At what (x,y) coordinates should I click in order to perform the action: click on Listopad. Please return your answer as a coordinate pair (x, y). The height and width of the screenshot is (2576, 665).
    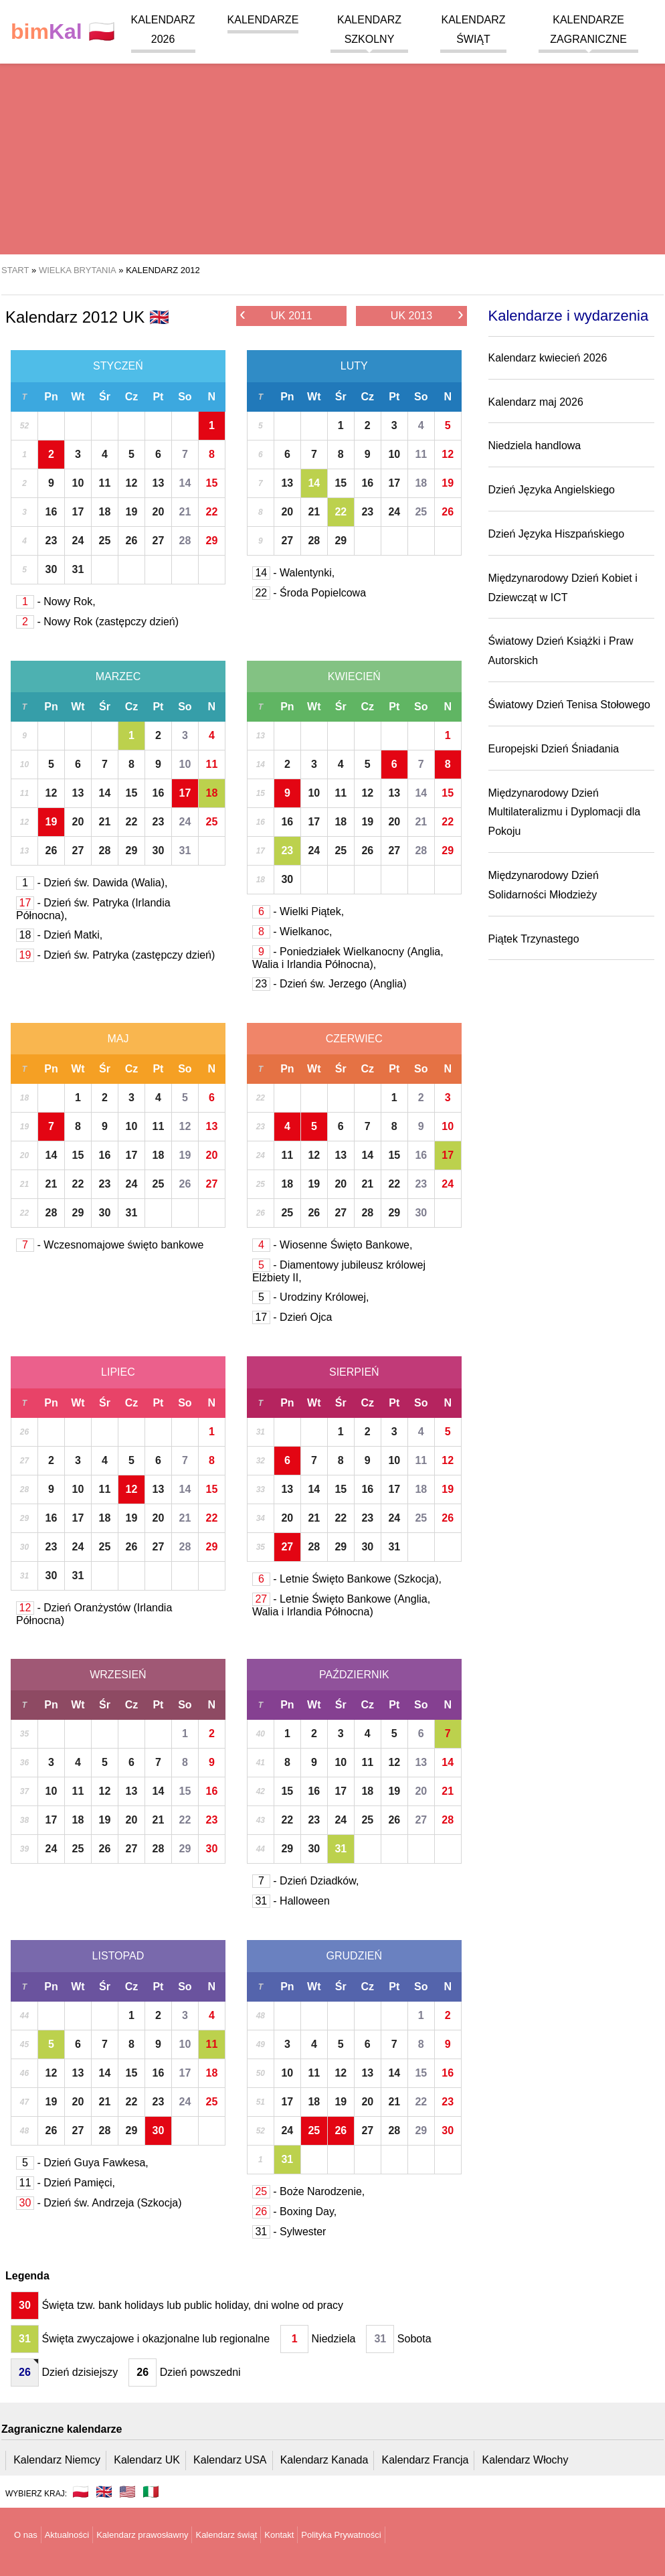
    Looking at the image, I should click on (118, 1955).